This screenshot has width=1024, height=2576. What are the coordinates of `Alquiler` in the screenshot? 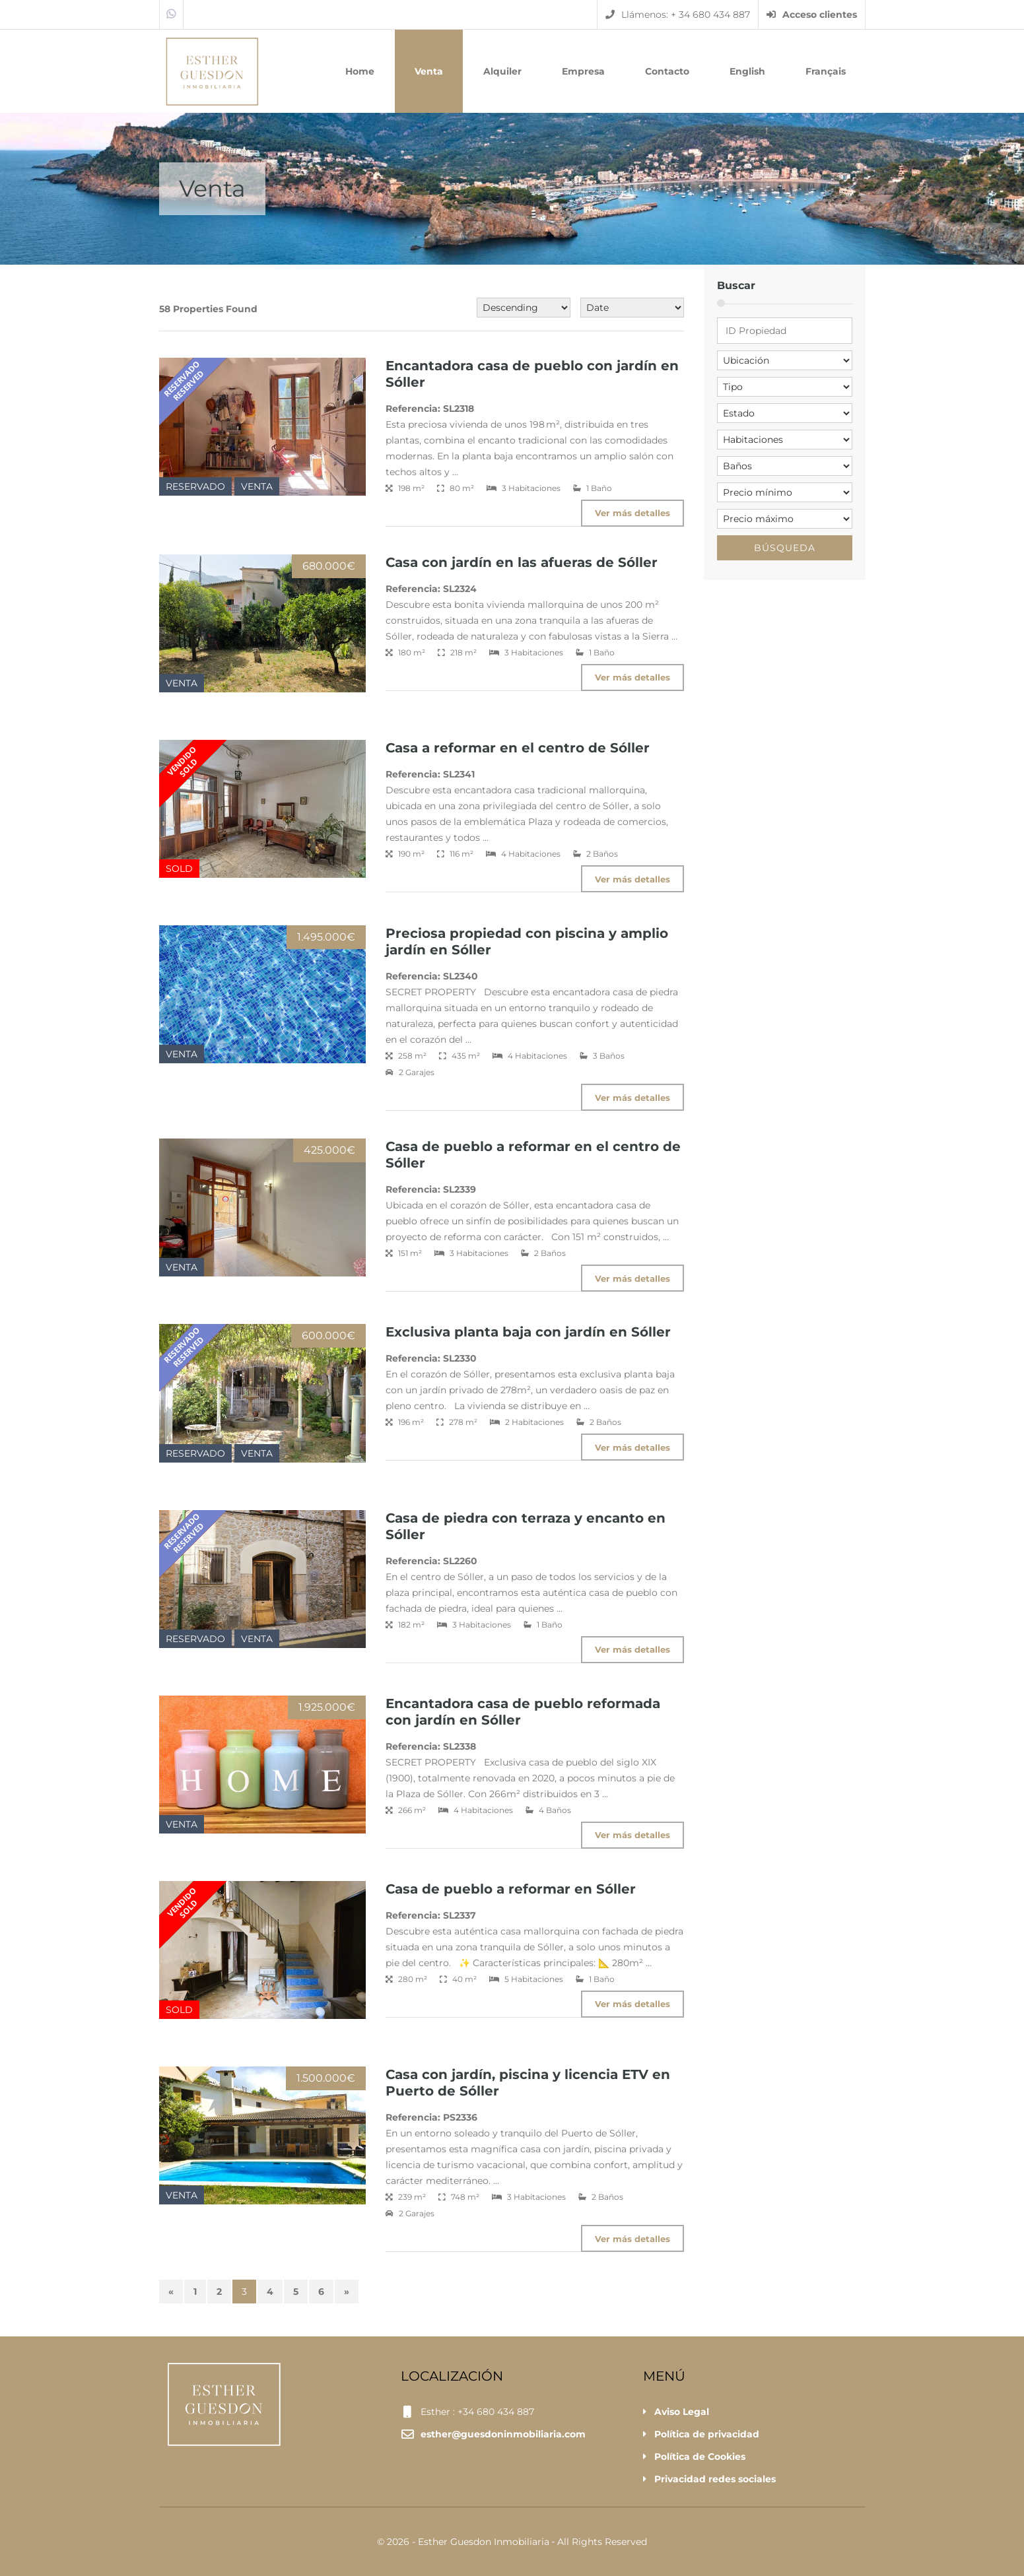 It's located at (502, 71).